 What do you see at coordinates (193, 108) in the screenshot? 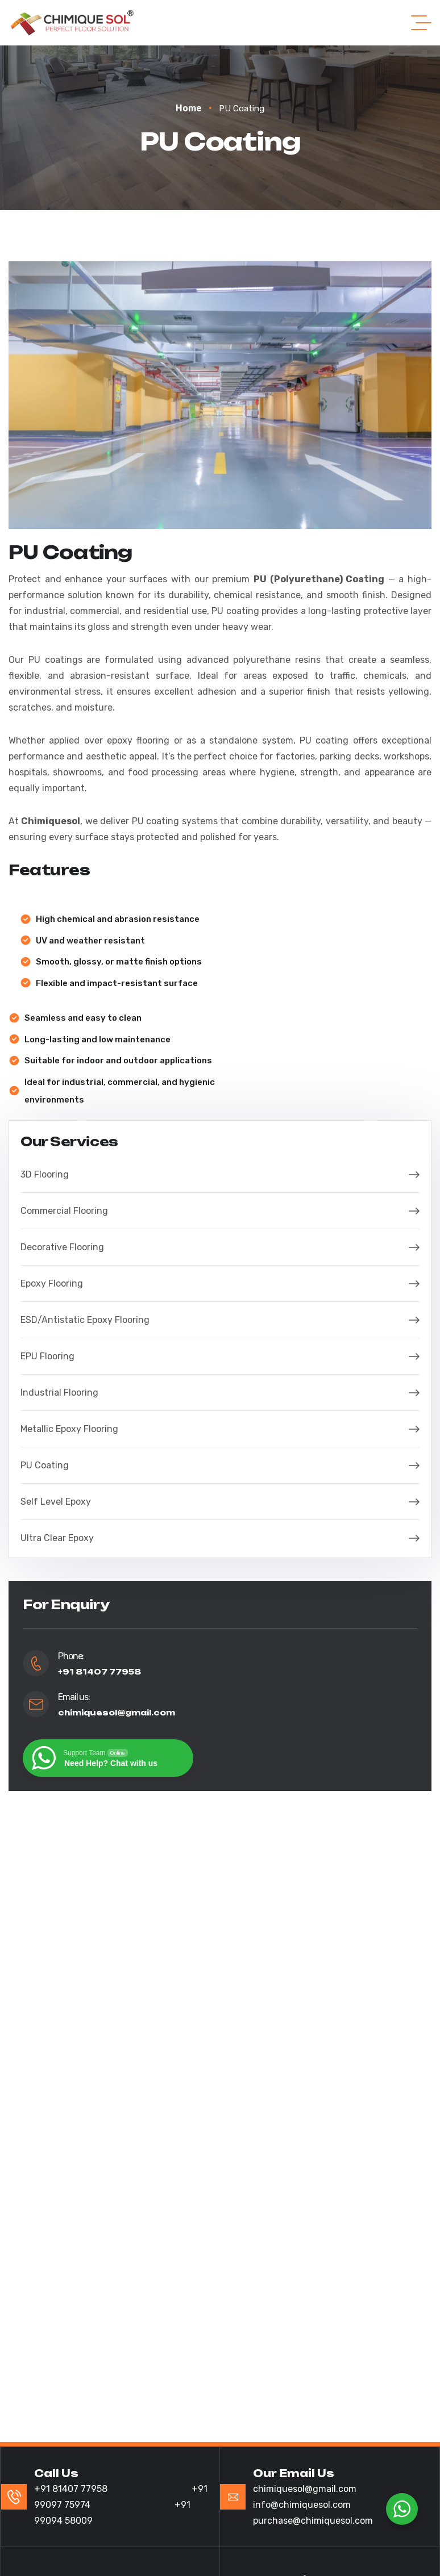
I see `Home` at bounding box center [193, 108].